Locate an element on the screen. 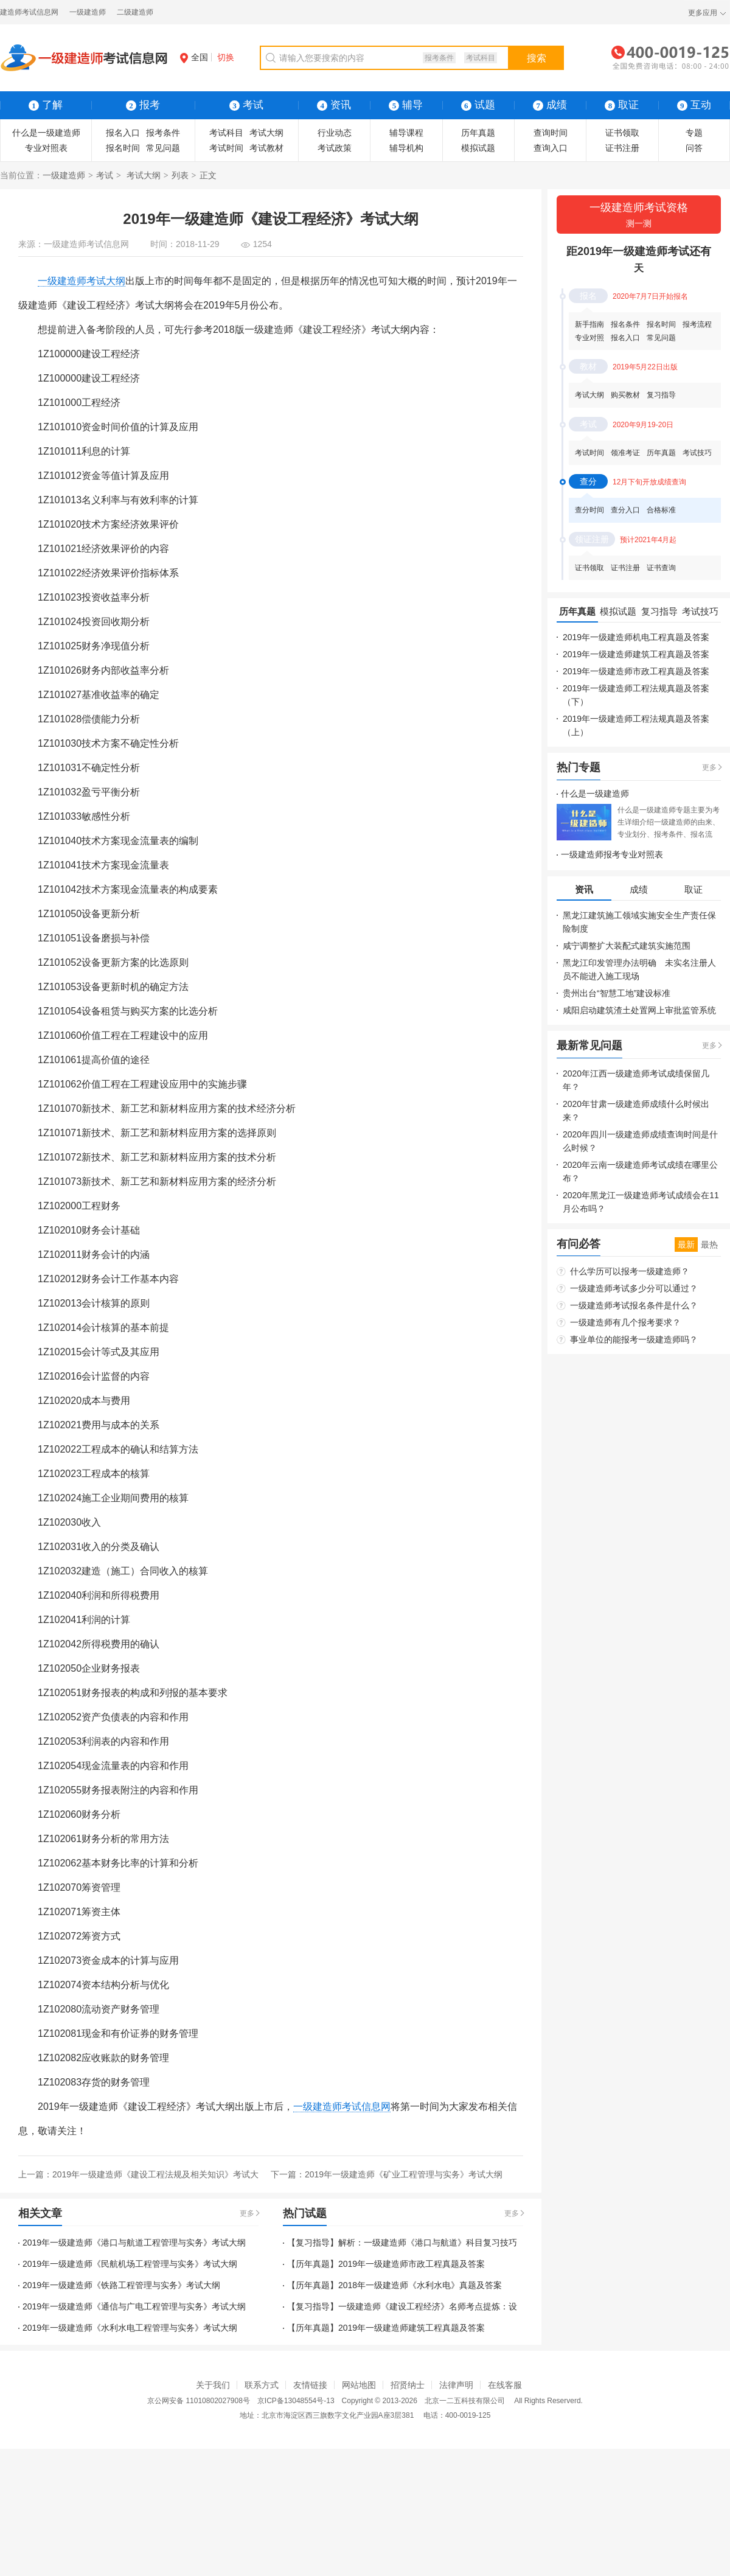  试题 is located at coordinates (478, 105).